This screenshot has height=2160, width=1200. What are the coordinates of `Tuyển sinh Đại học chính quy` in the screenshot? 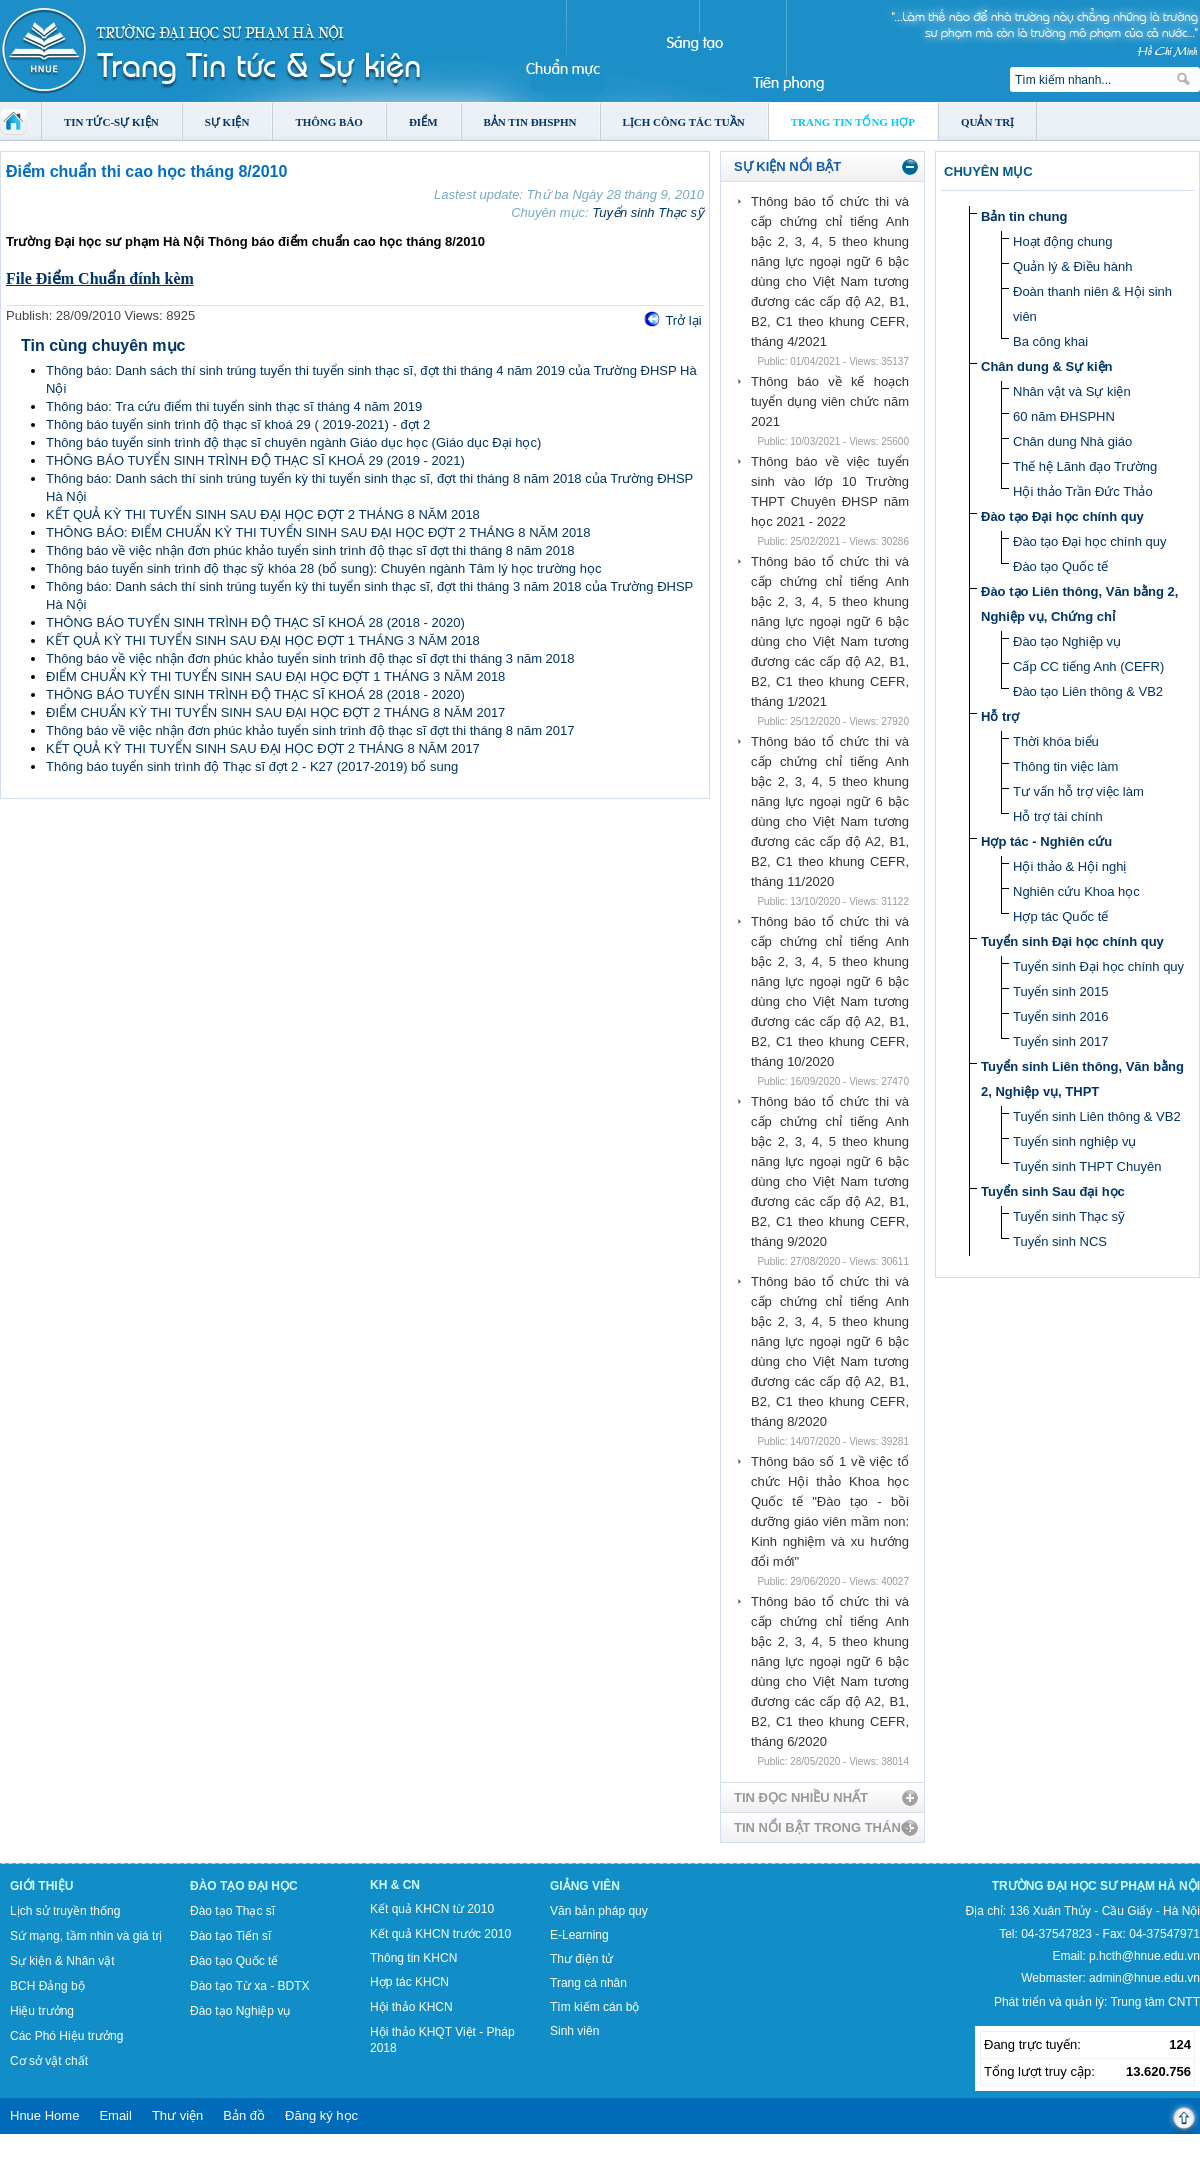 It's located at (1072, 941).